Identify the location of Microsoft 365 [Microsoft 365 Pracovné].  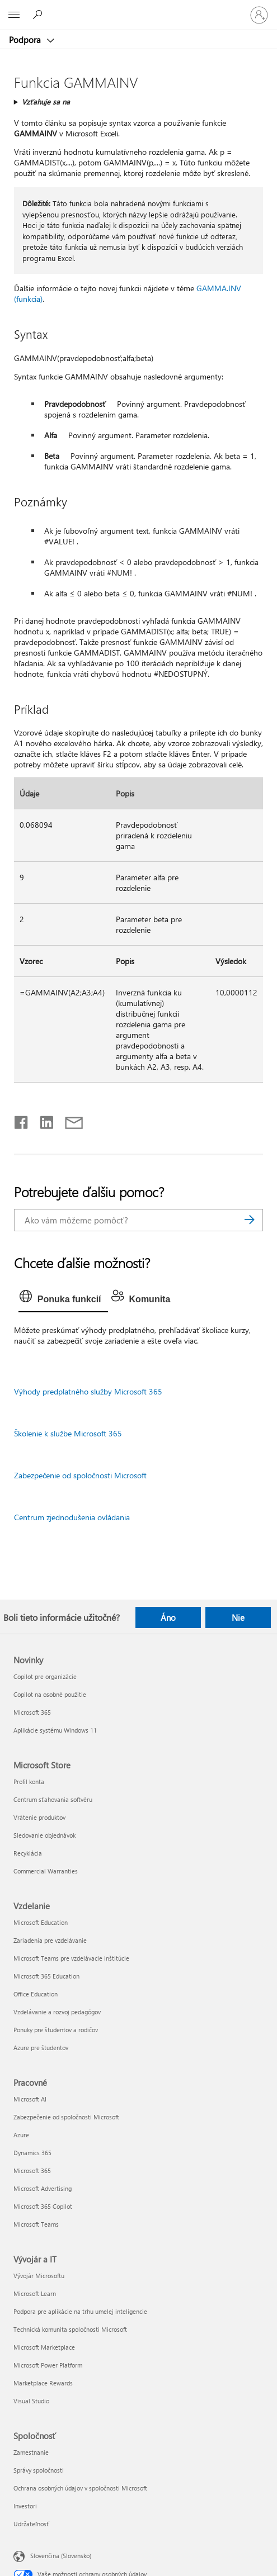
(32, 2170).